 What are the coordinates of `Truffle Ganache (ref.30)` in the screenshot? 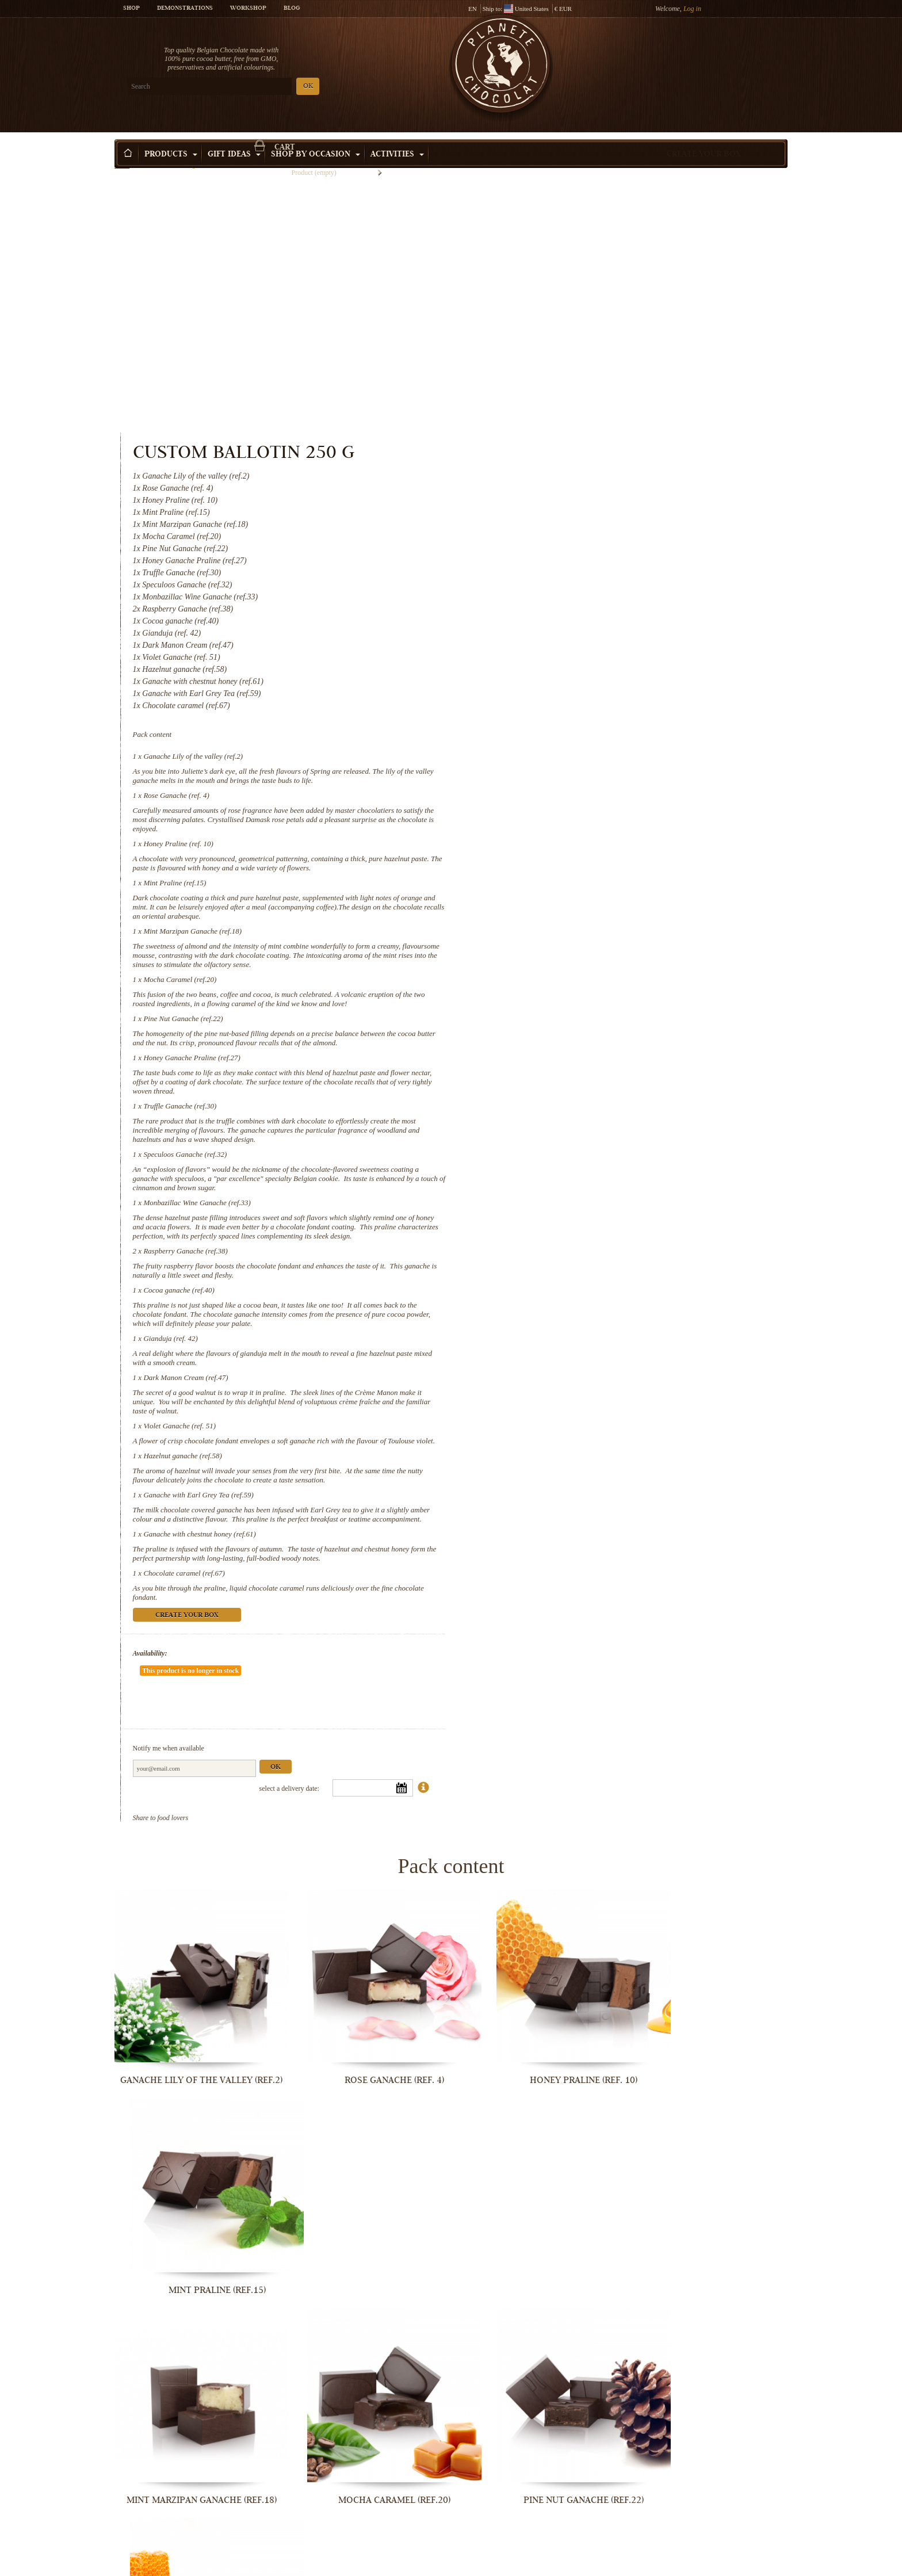 It's located at (567, 840).